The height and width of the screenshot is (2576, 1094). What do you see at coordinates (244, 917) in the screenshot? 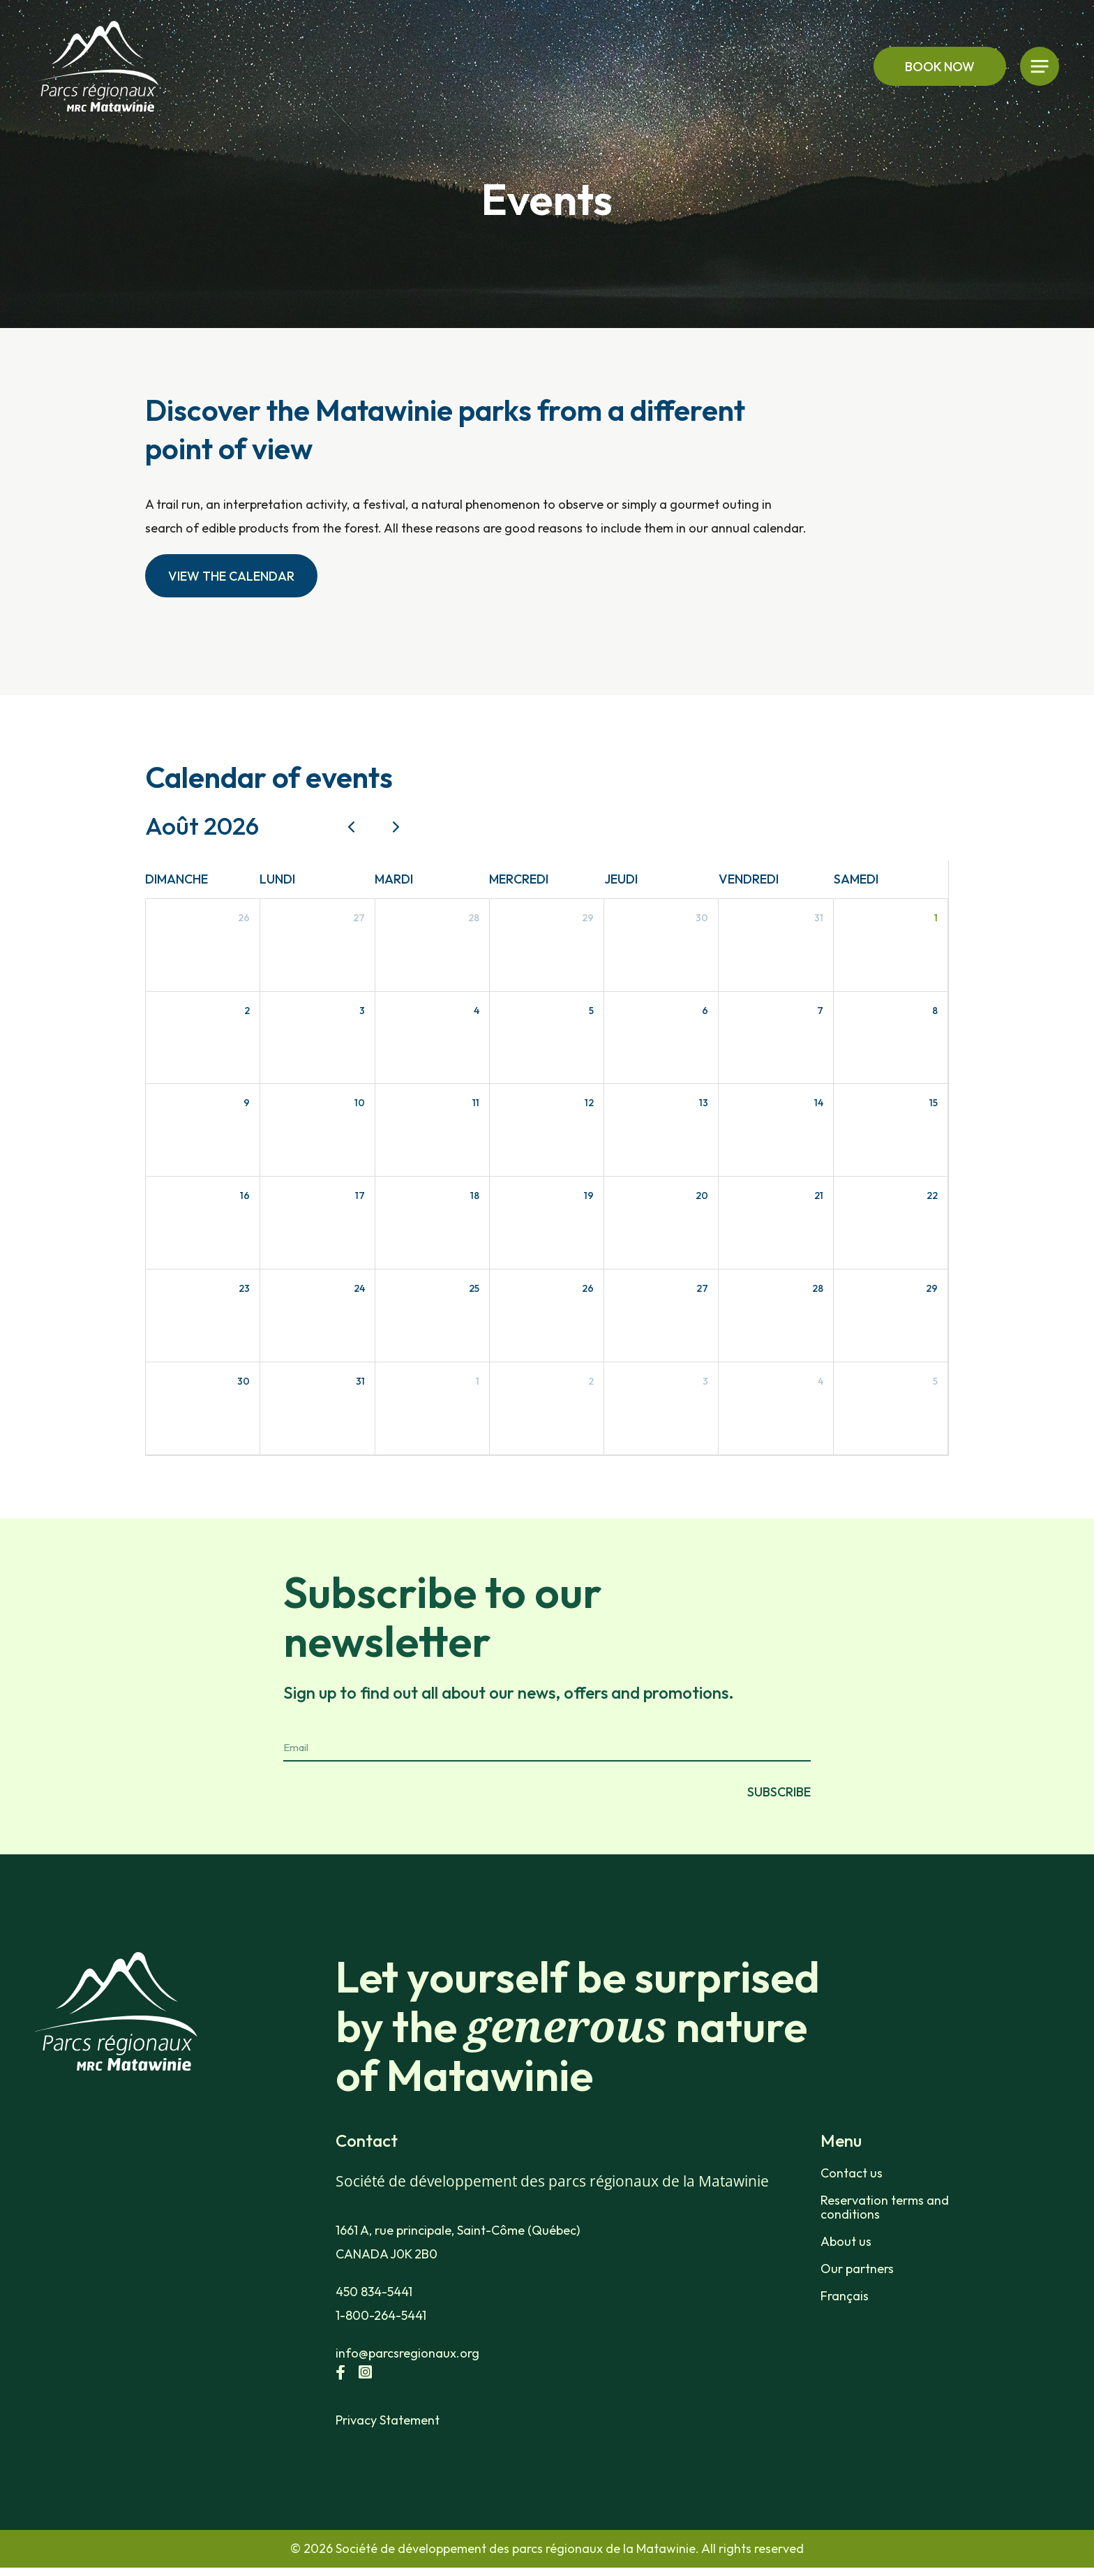
I see `26 [26 juillet 2026]` at bounding box center [244, 917].